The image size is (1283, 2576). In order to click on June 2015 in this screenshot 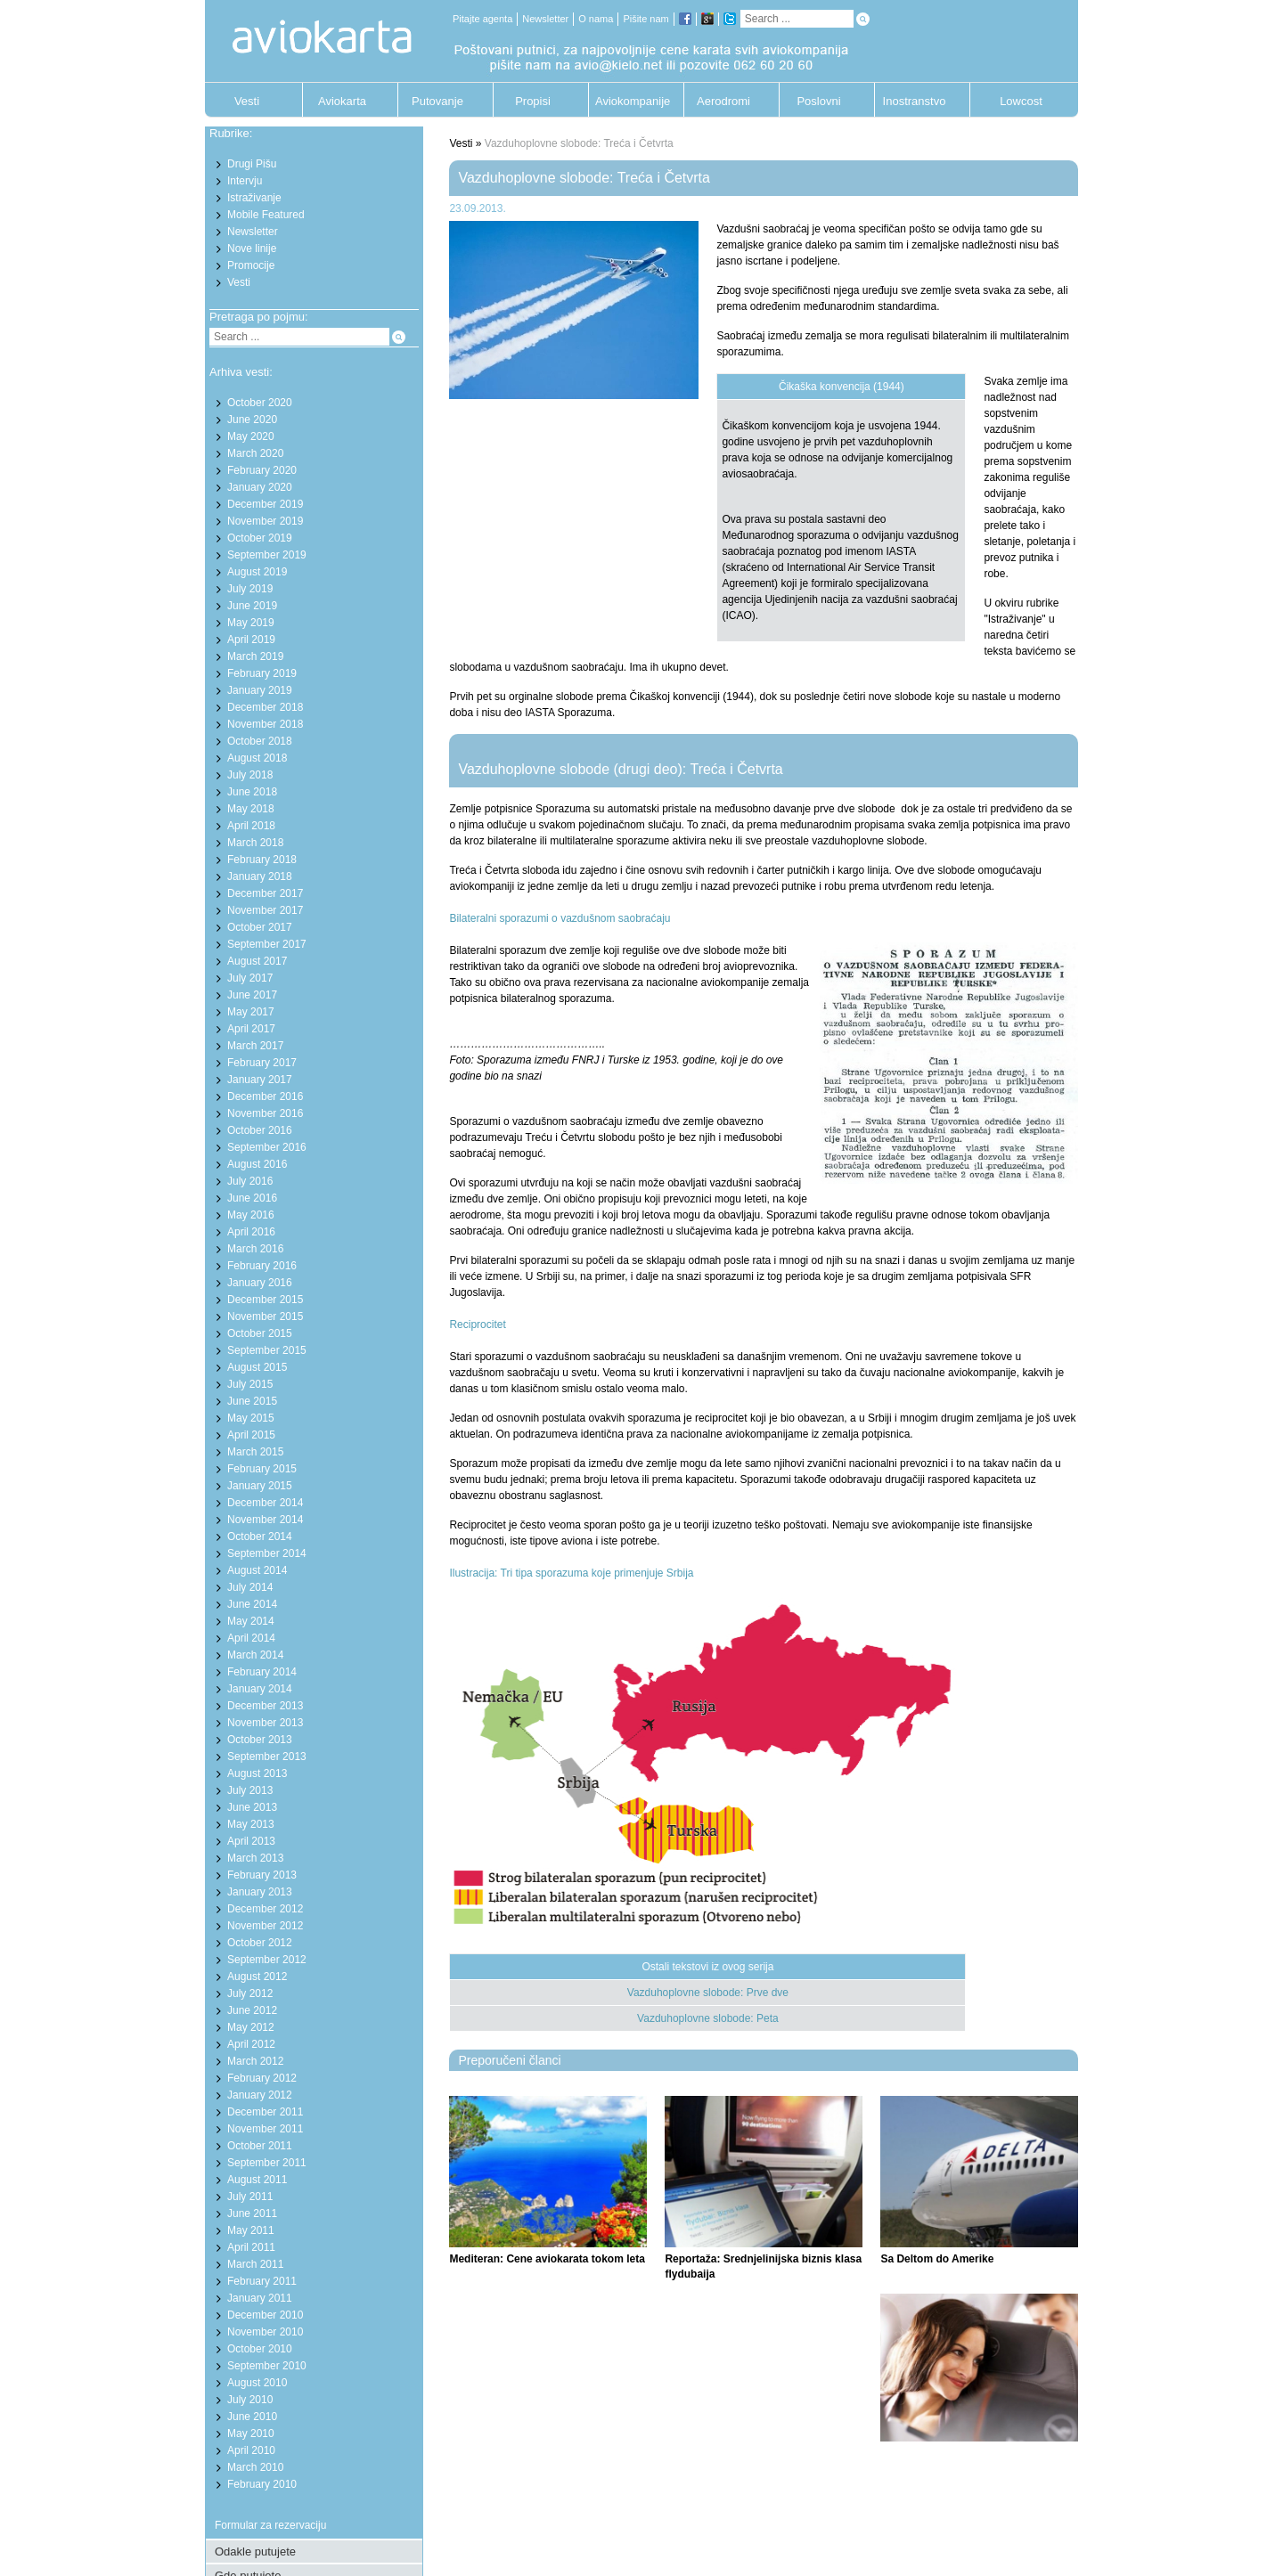, I will do `click(252, 1401)`.